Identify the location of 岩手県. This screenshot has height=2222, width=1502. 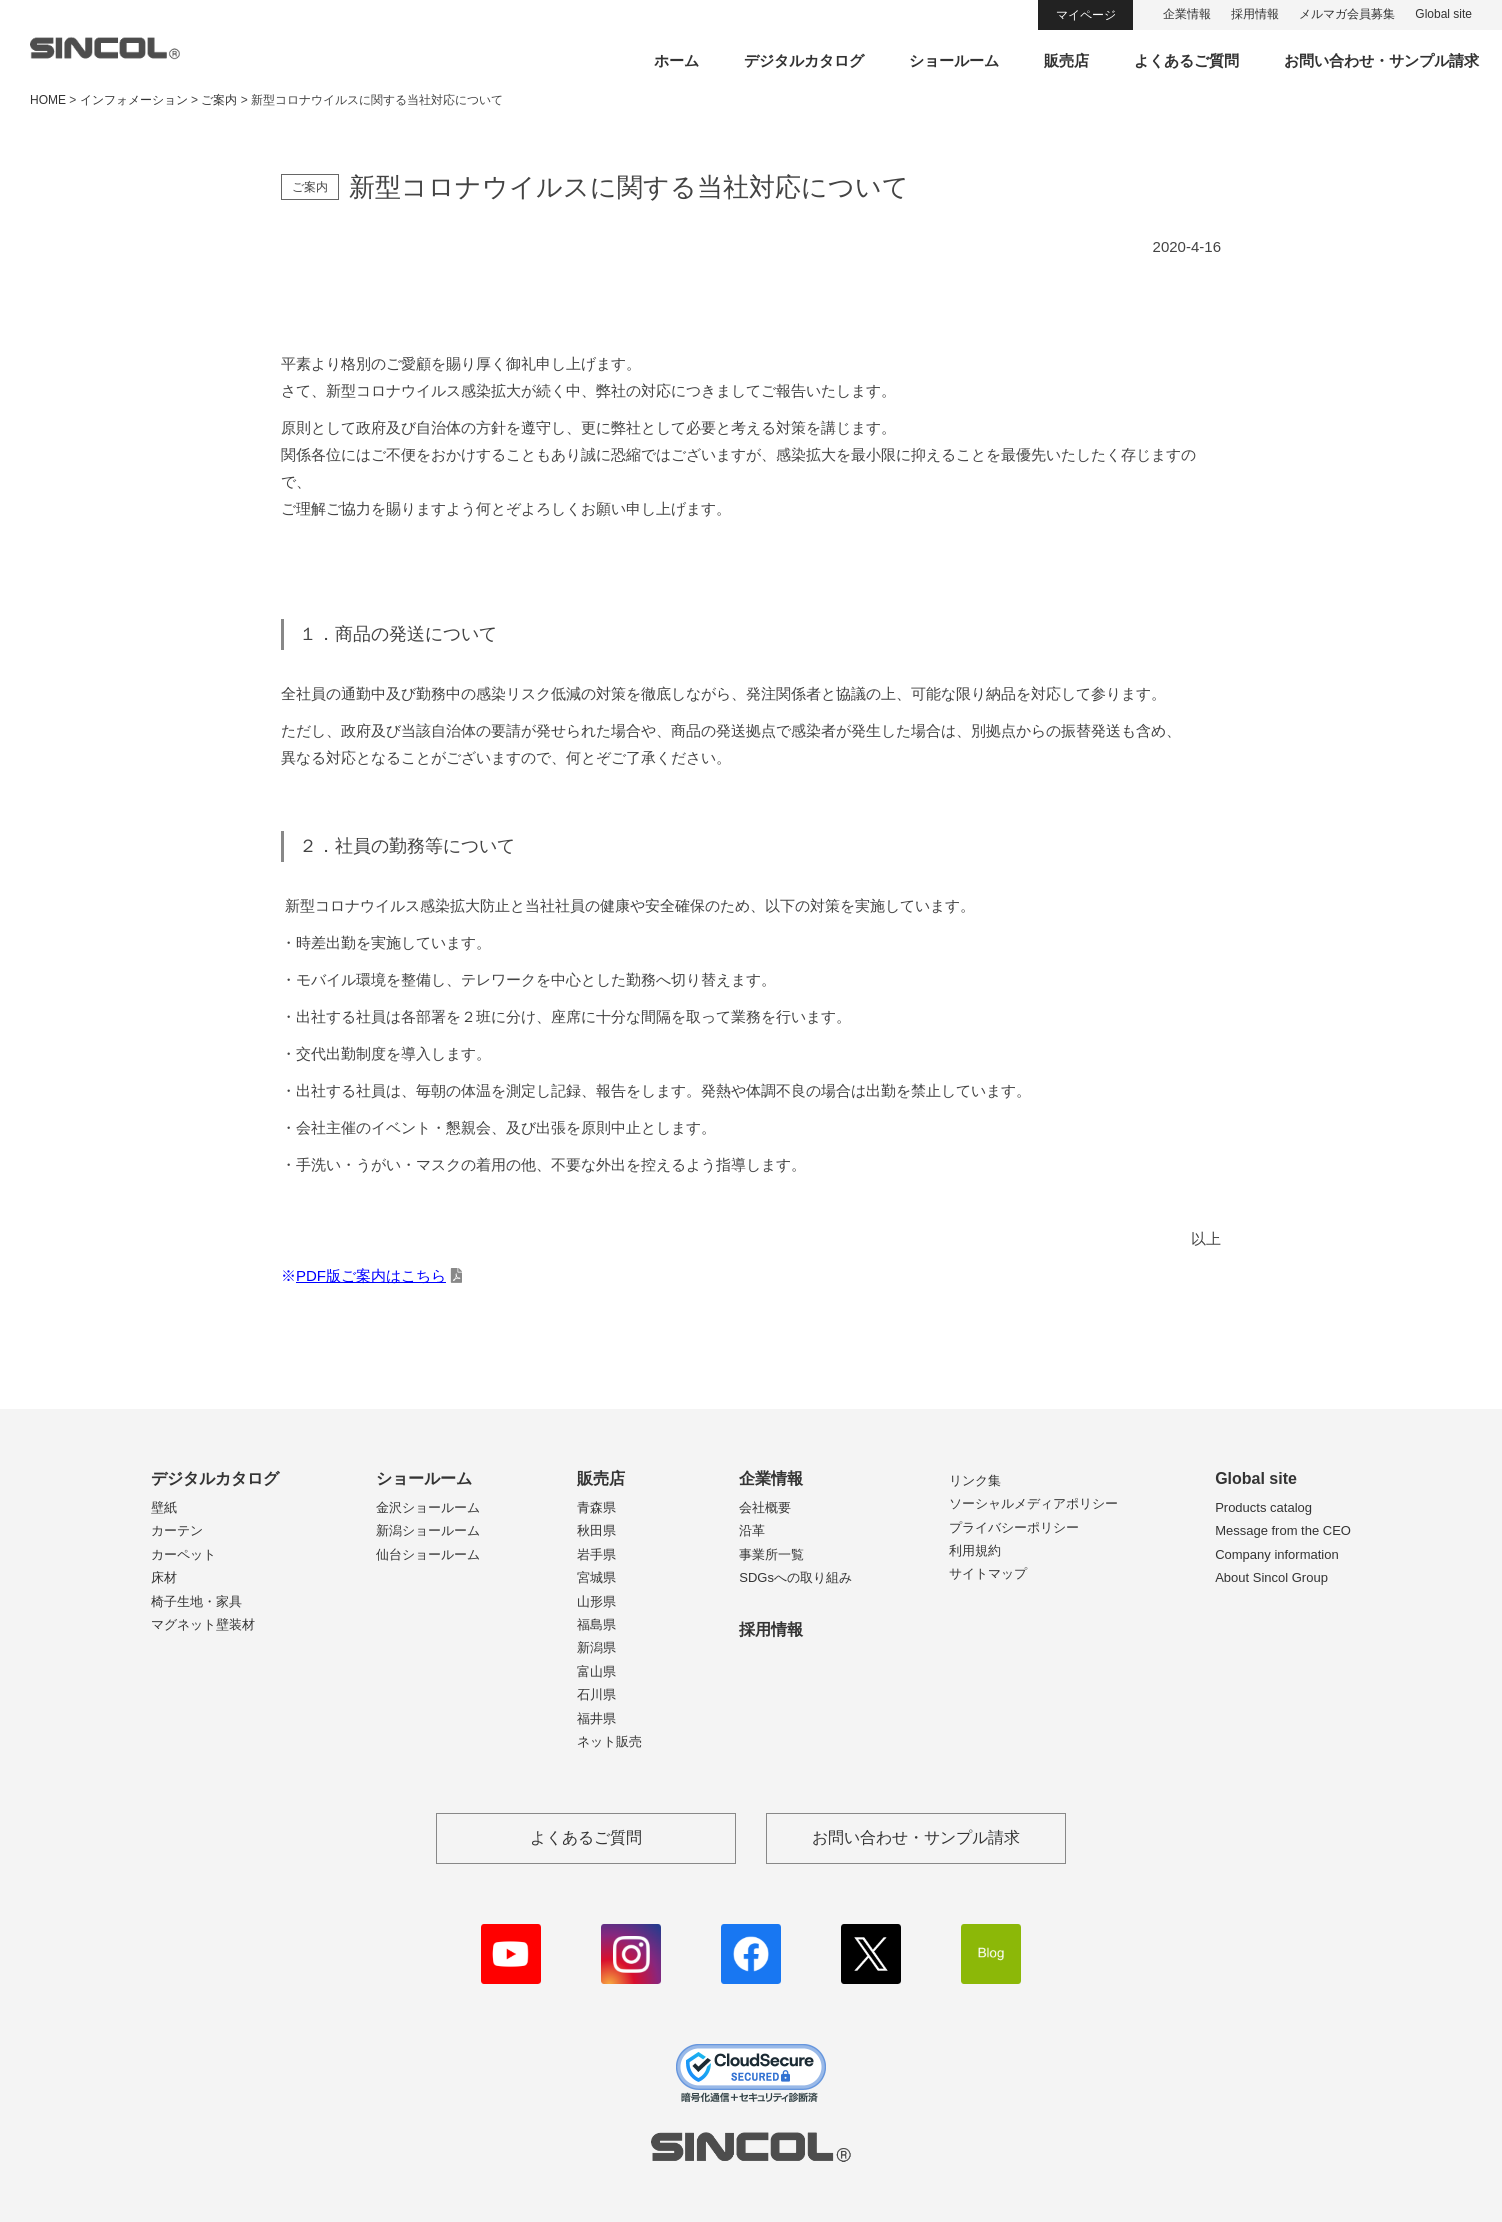
(596, 1554).